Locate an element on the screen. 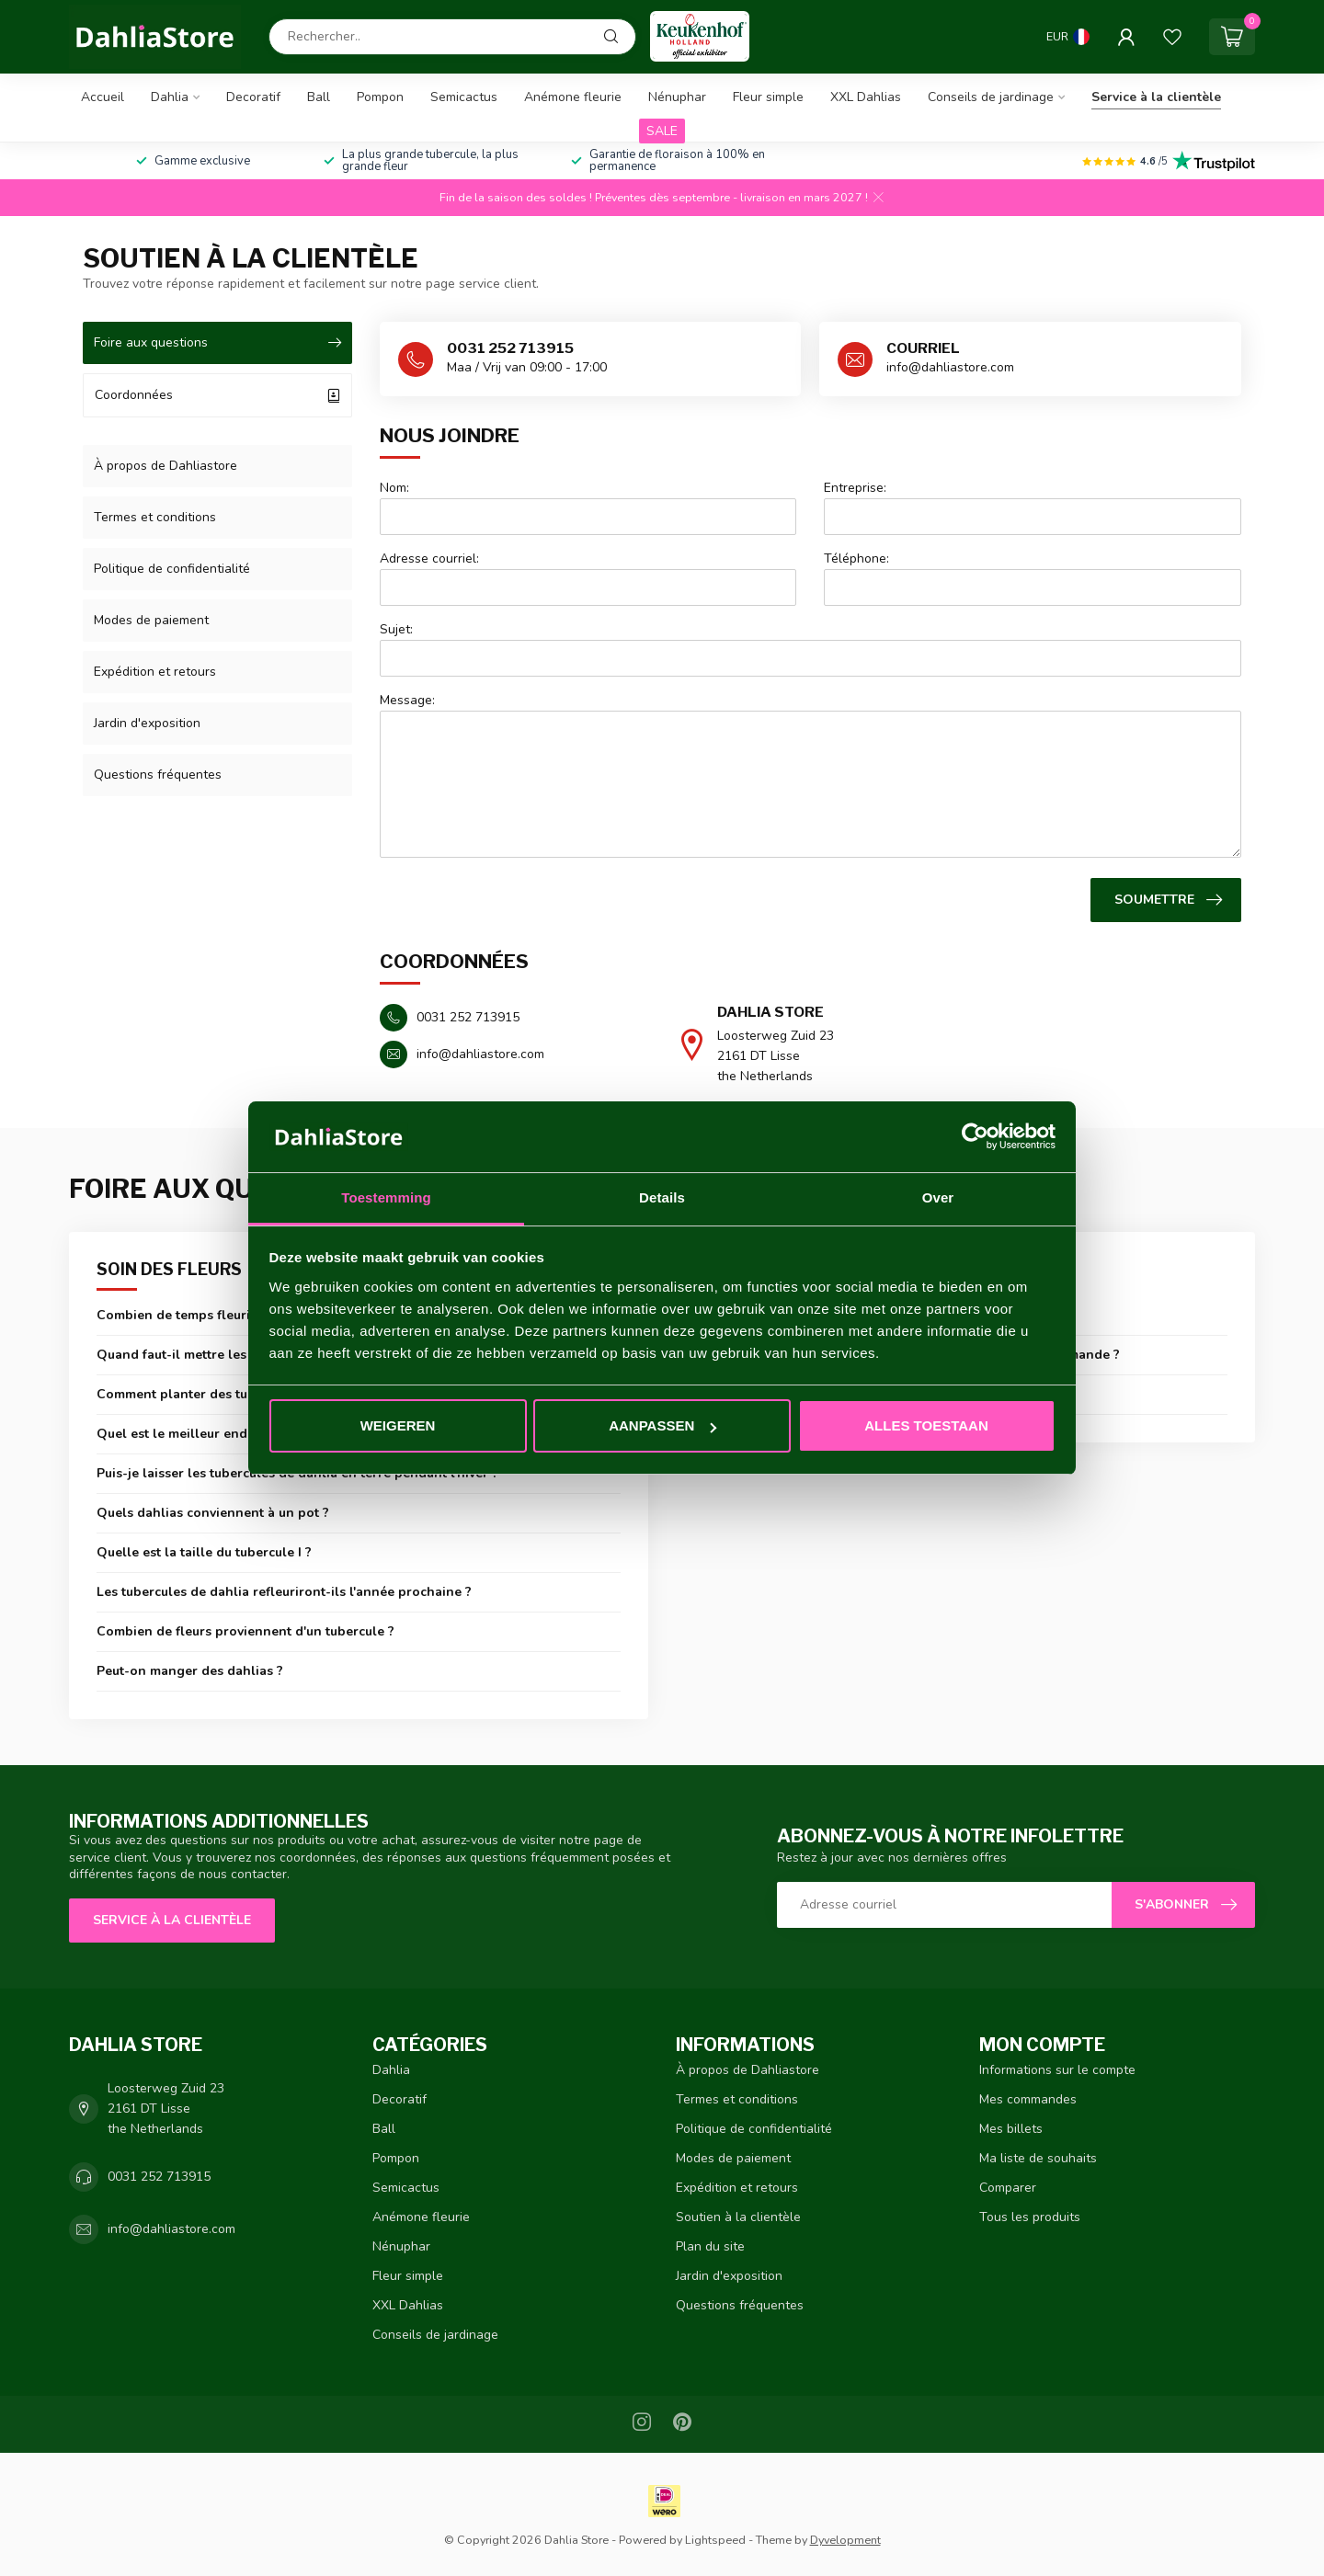 This screenshot has height=2576, width=1324. Mes billets is located at coordinates (1011, 2128).